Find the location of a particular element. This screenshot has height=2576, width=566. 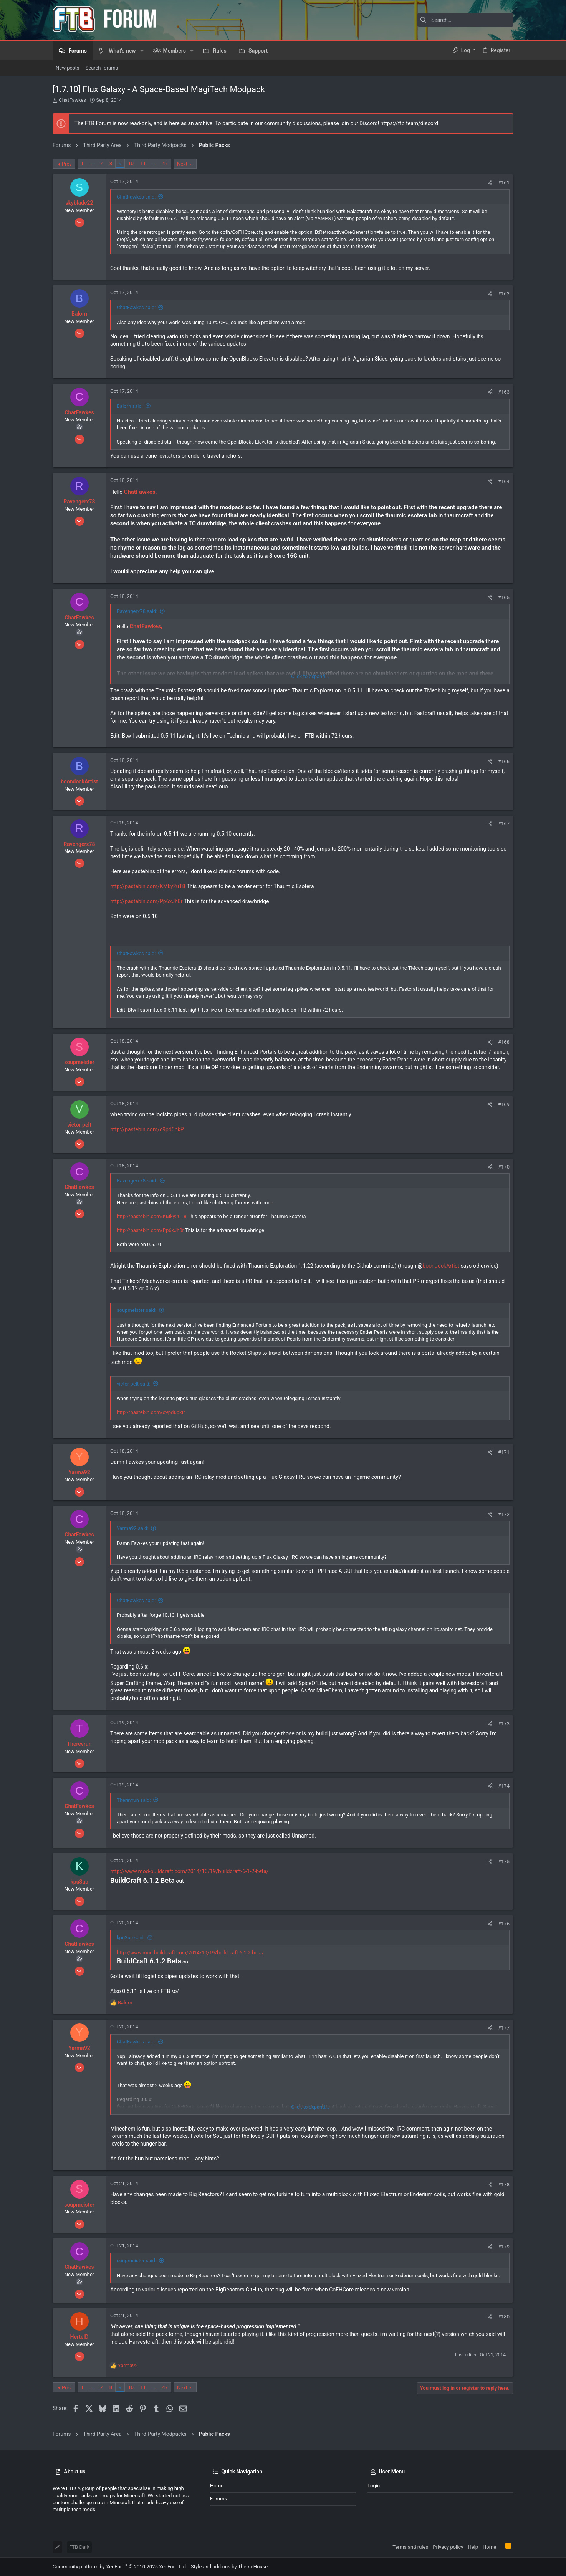

[Share] is located at coordinates (490, 182).